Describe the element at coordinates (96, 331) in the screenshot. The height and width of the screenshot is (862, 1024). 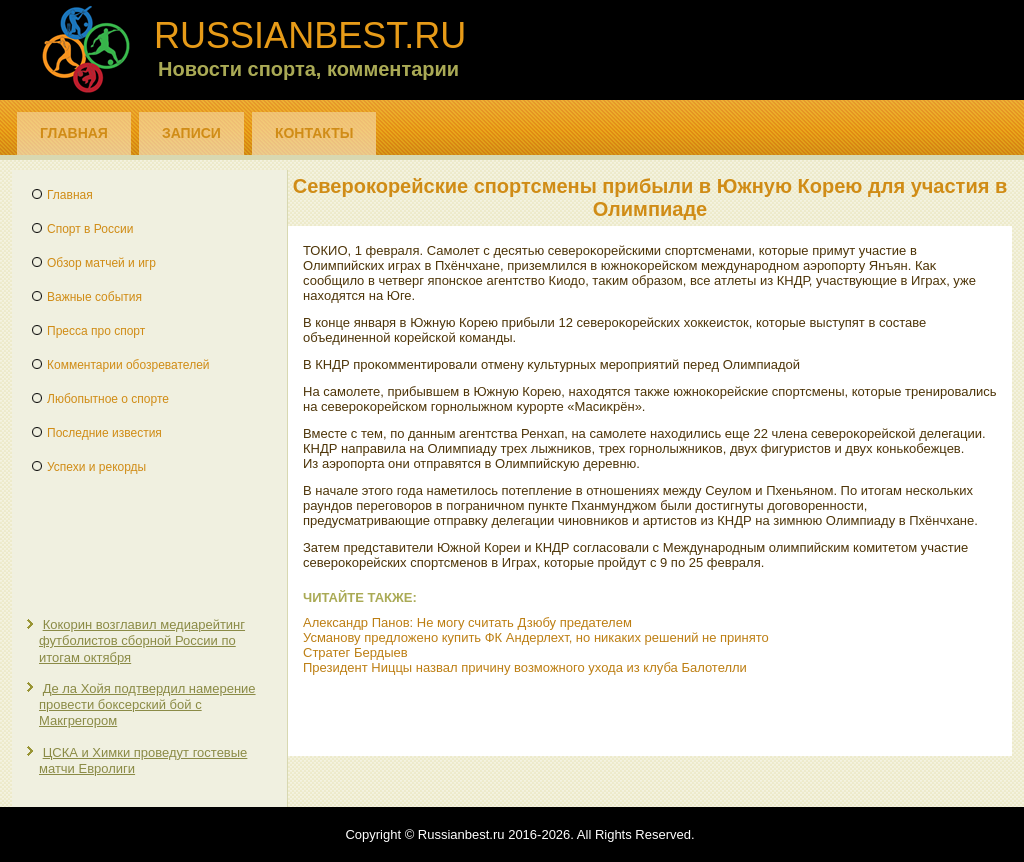
I see `Пресса про спорт` at that location.